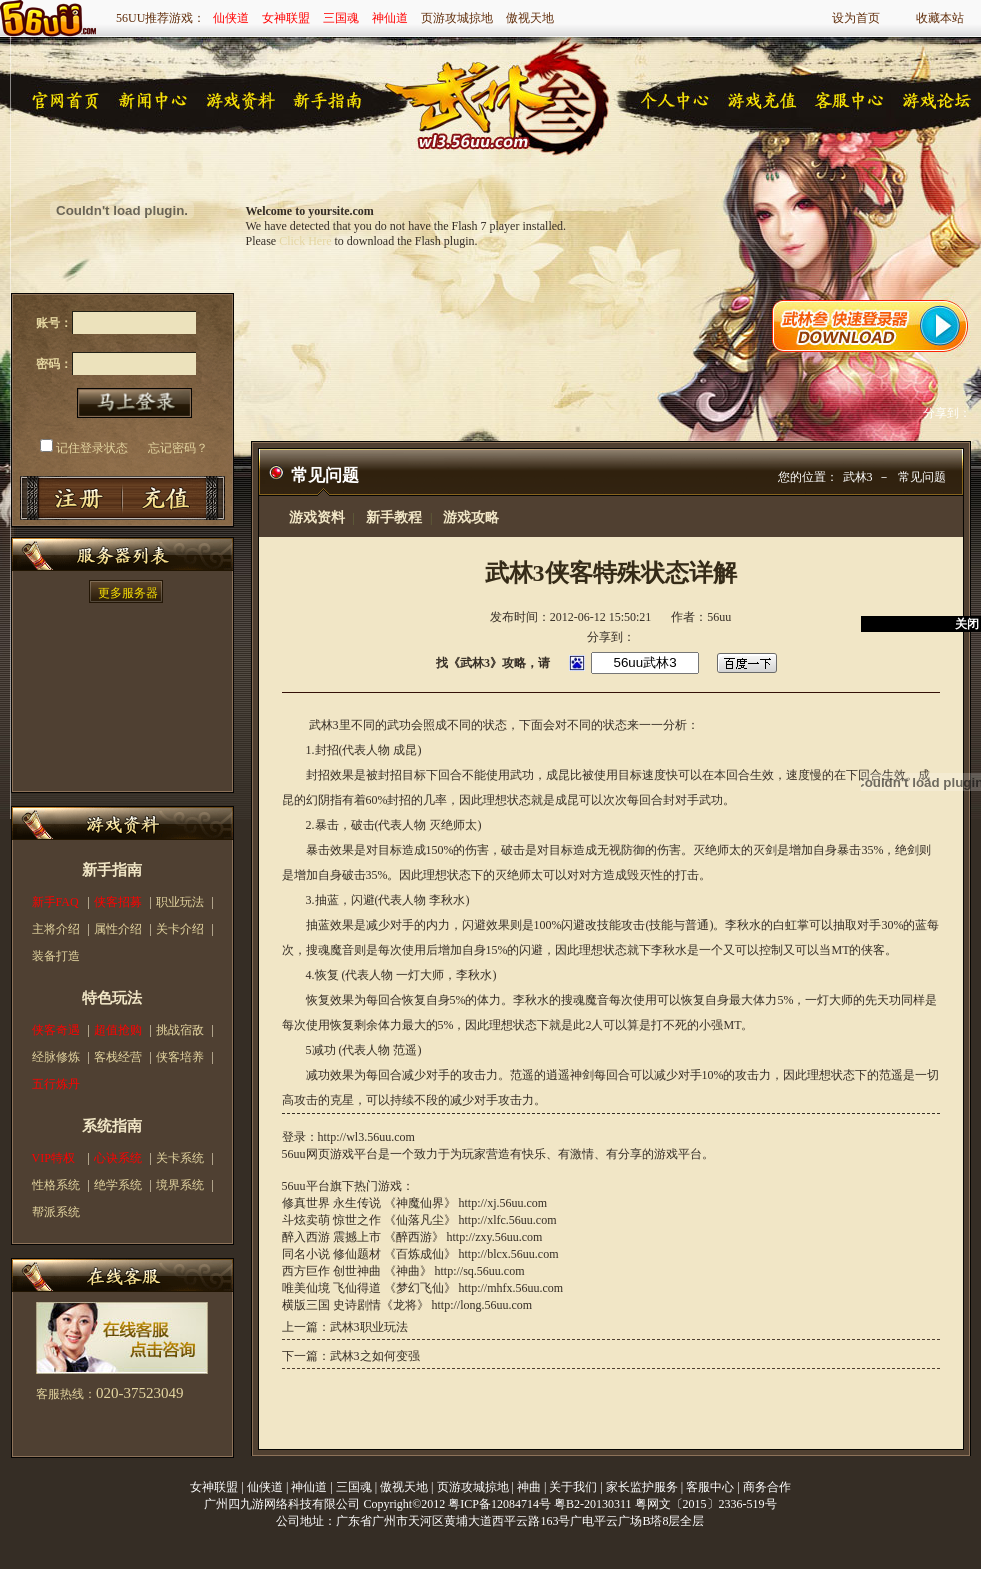 Image resolution: width=981 pixels, height=1569 pixels. Describe the element at coordinates (394, 517) in the screenshot. I see `新手教程` at that location.